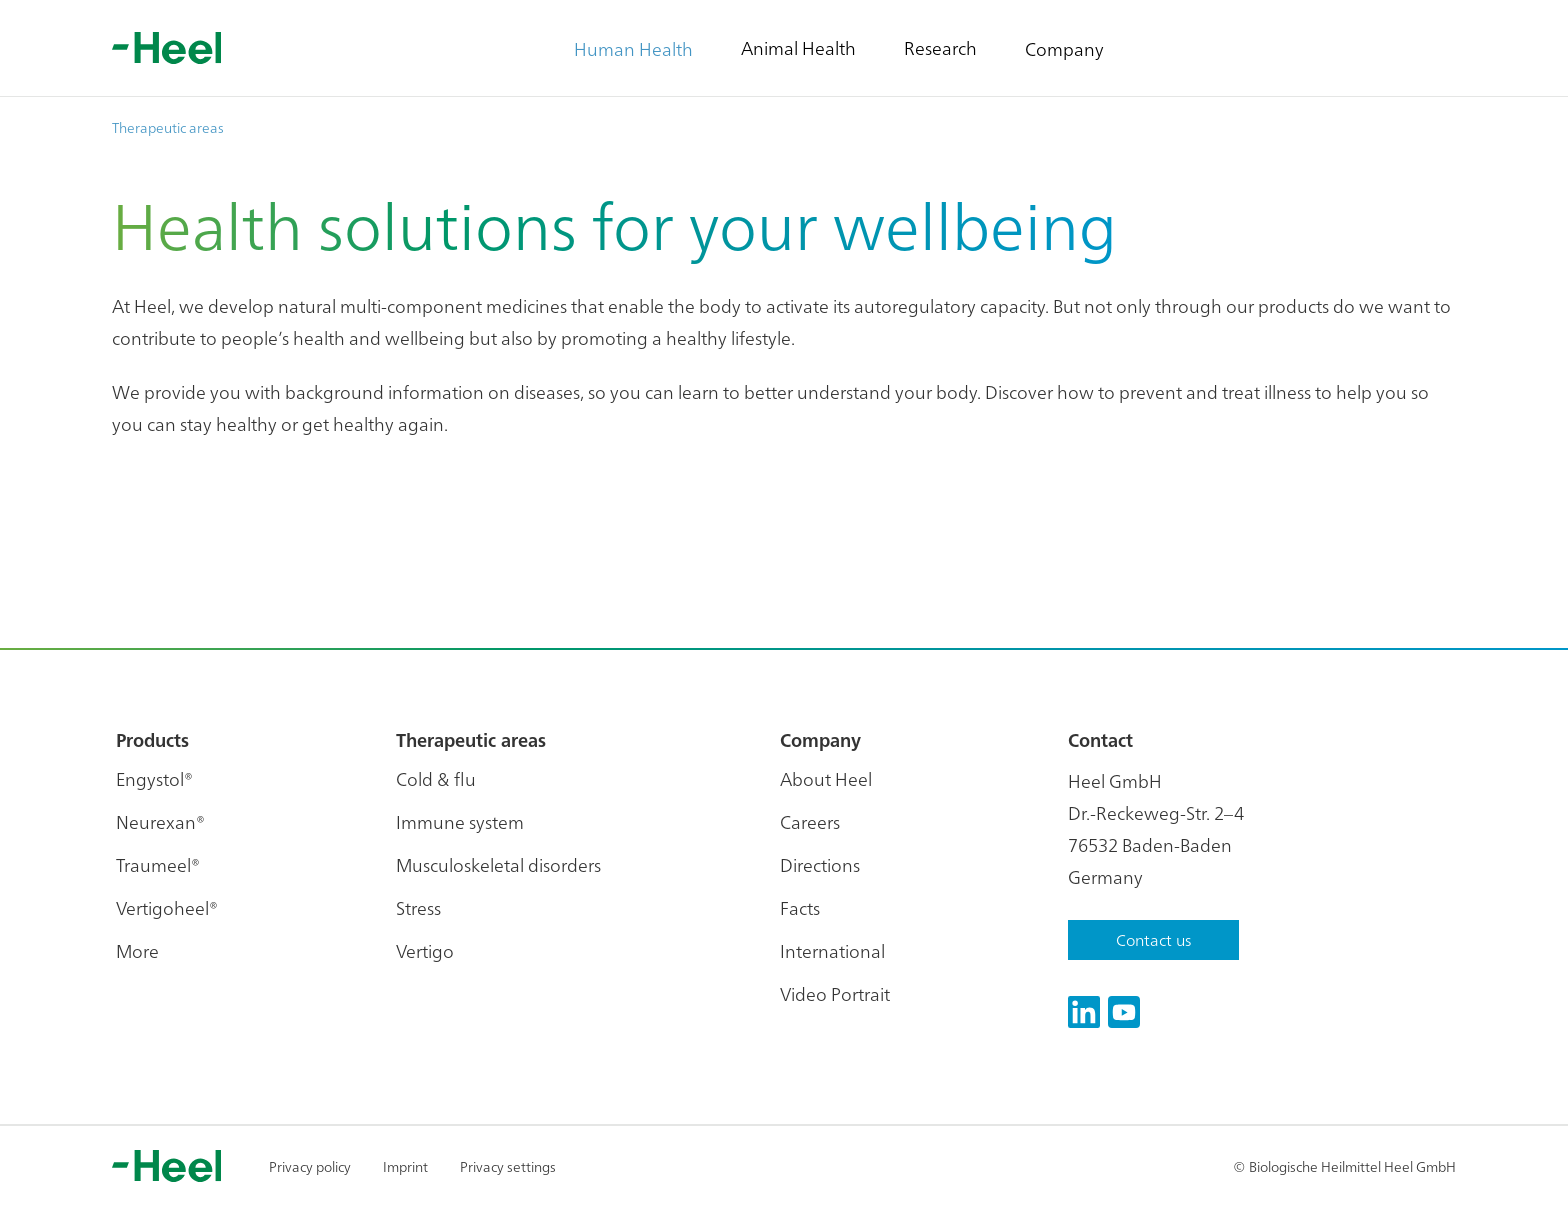 Image resolution: width=1568 pixels, height=1206 pixels. What do you see at coordinates (436, 778) in the screenshot?
I see `Cold & flu` at bounding box center [436, 778].